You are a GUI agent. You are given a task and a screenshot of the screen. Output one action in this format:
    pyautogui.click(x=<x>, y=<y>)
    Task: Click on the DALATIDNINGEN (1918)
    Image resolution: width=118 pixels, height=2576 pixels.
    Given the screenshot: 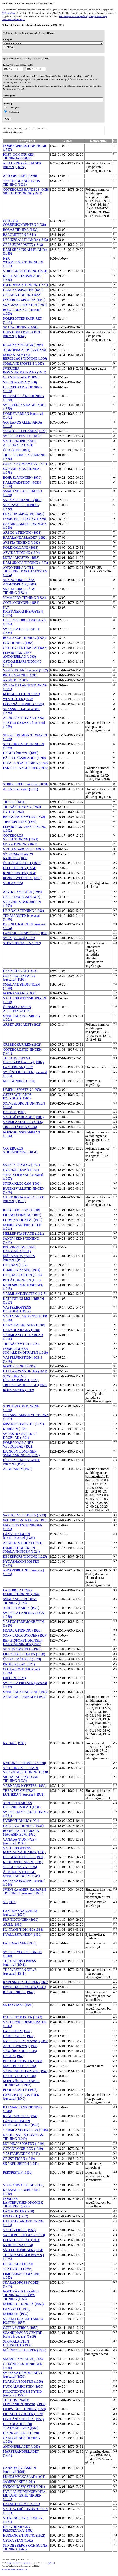 What is the action you would take?
    pyautogui.click(x=21, y=1330)
    